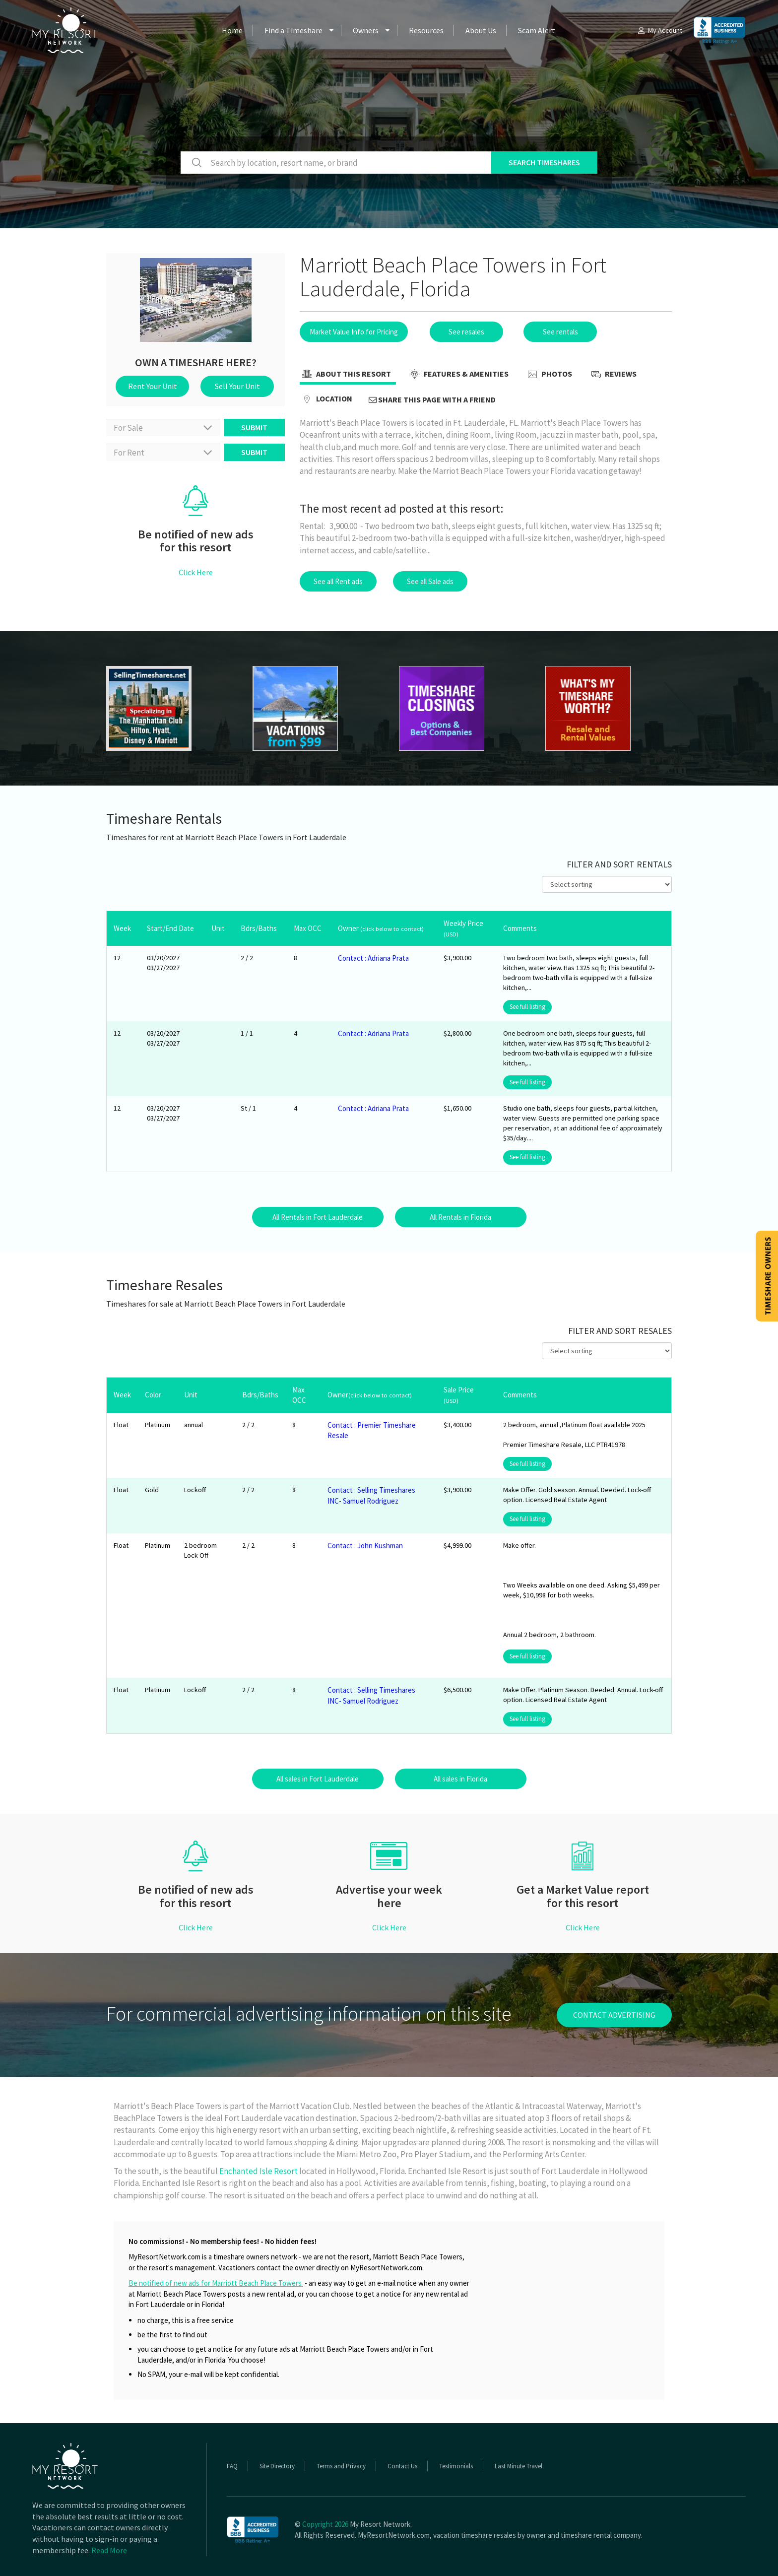  Describe the element at coordinates (317, 1217) in the screenshot. I see `All Rentals in Fort Lauderdale` at that location.